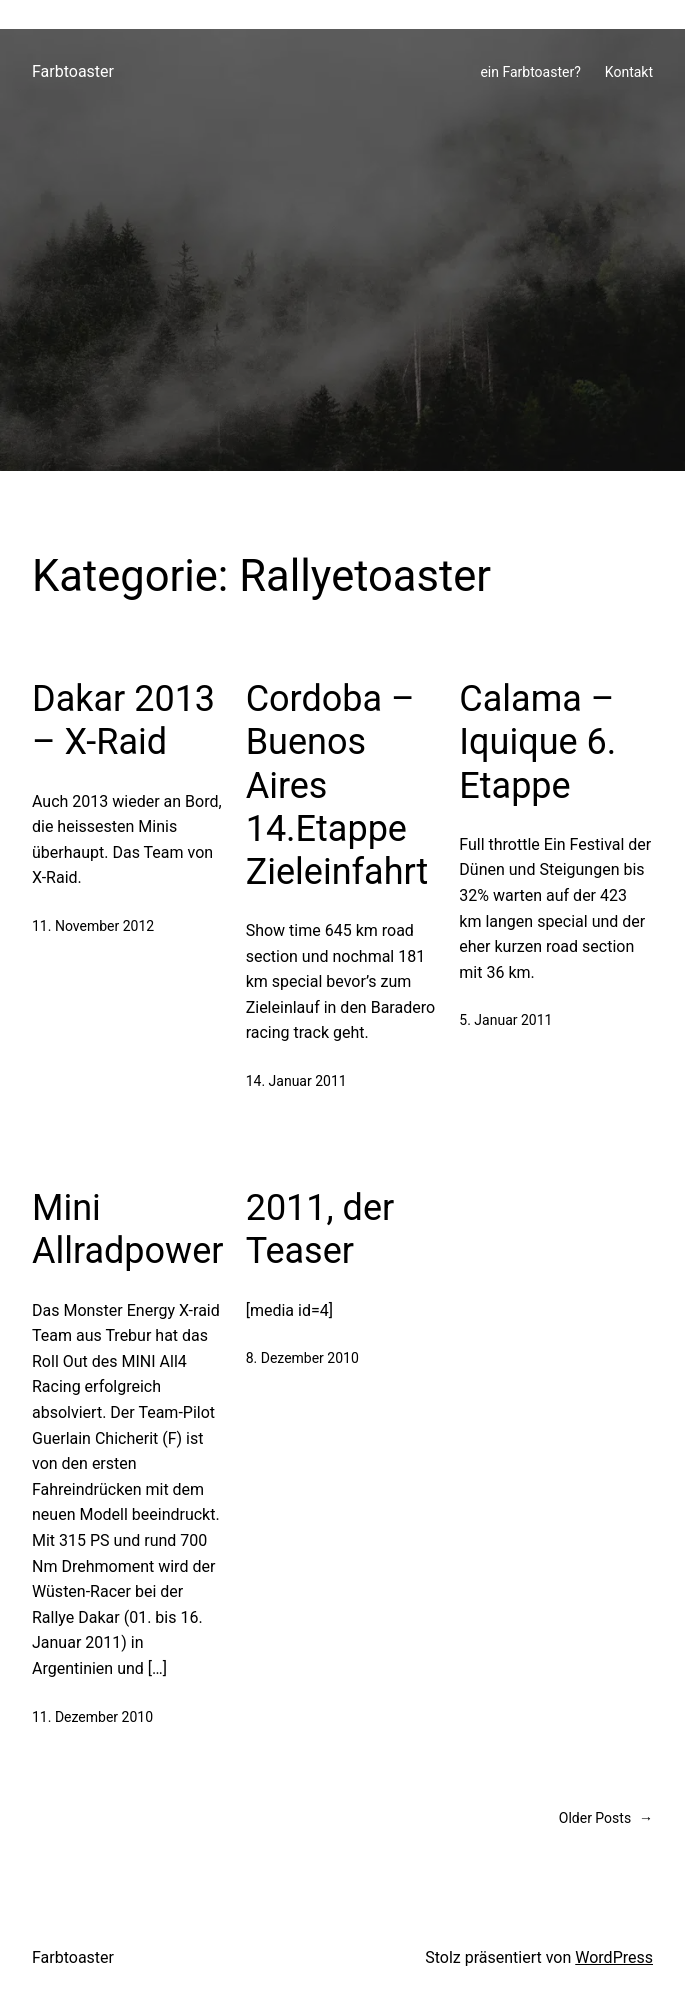 This screenshot has width=685, height=1999. I want to click on Calama – Iquique 6. Etappe, so click(537, 742).